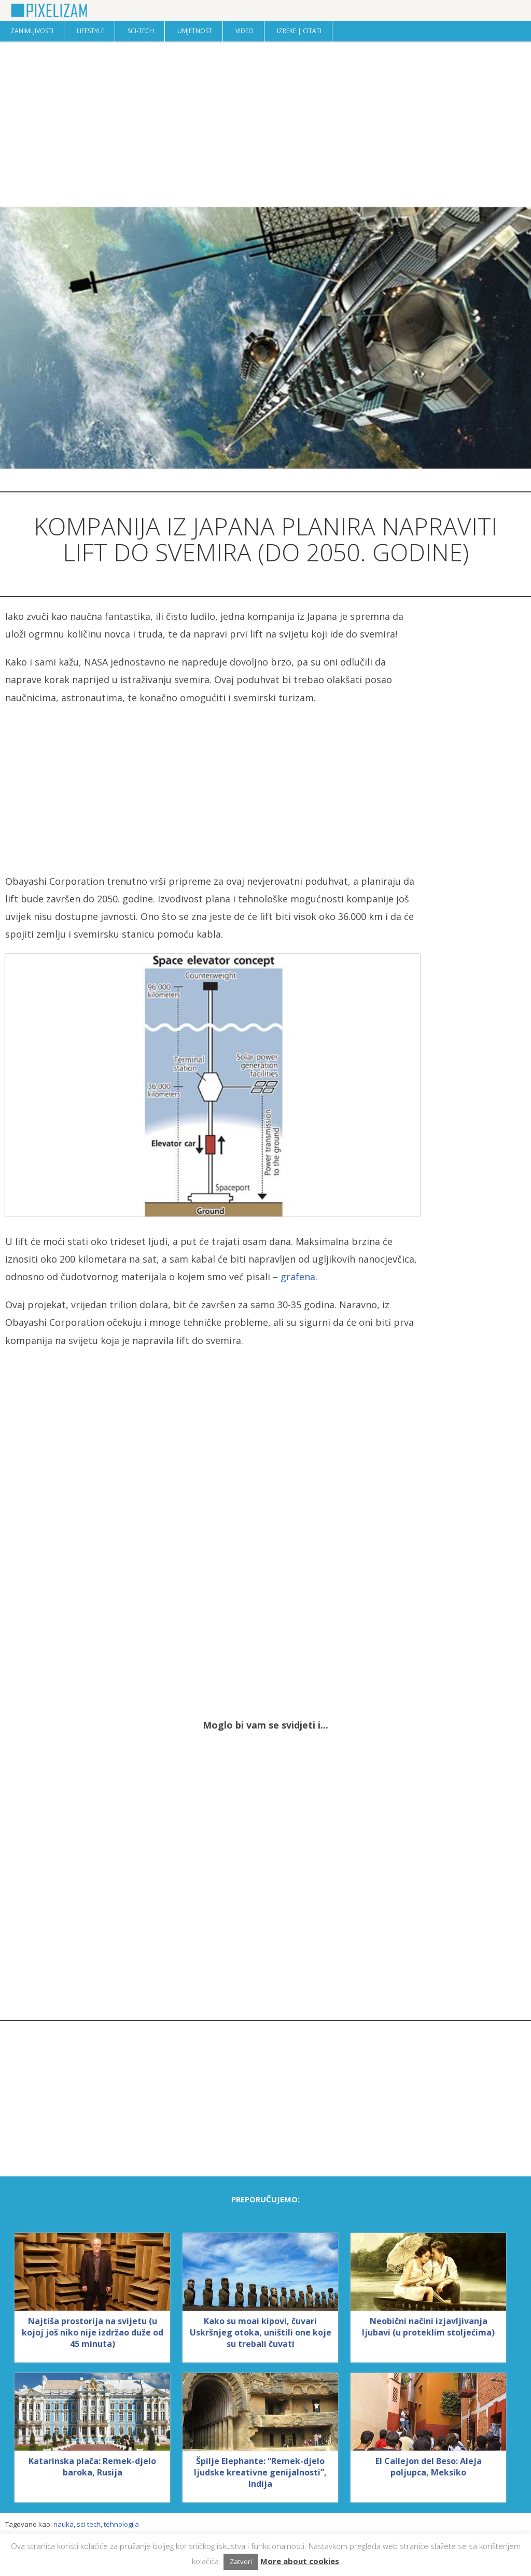  What do you see at coordinates (194, 30) in the screenshot?
I see `Umjetnost` at bounding box center [194, 30].